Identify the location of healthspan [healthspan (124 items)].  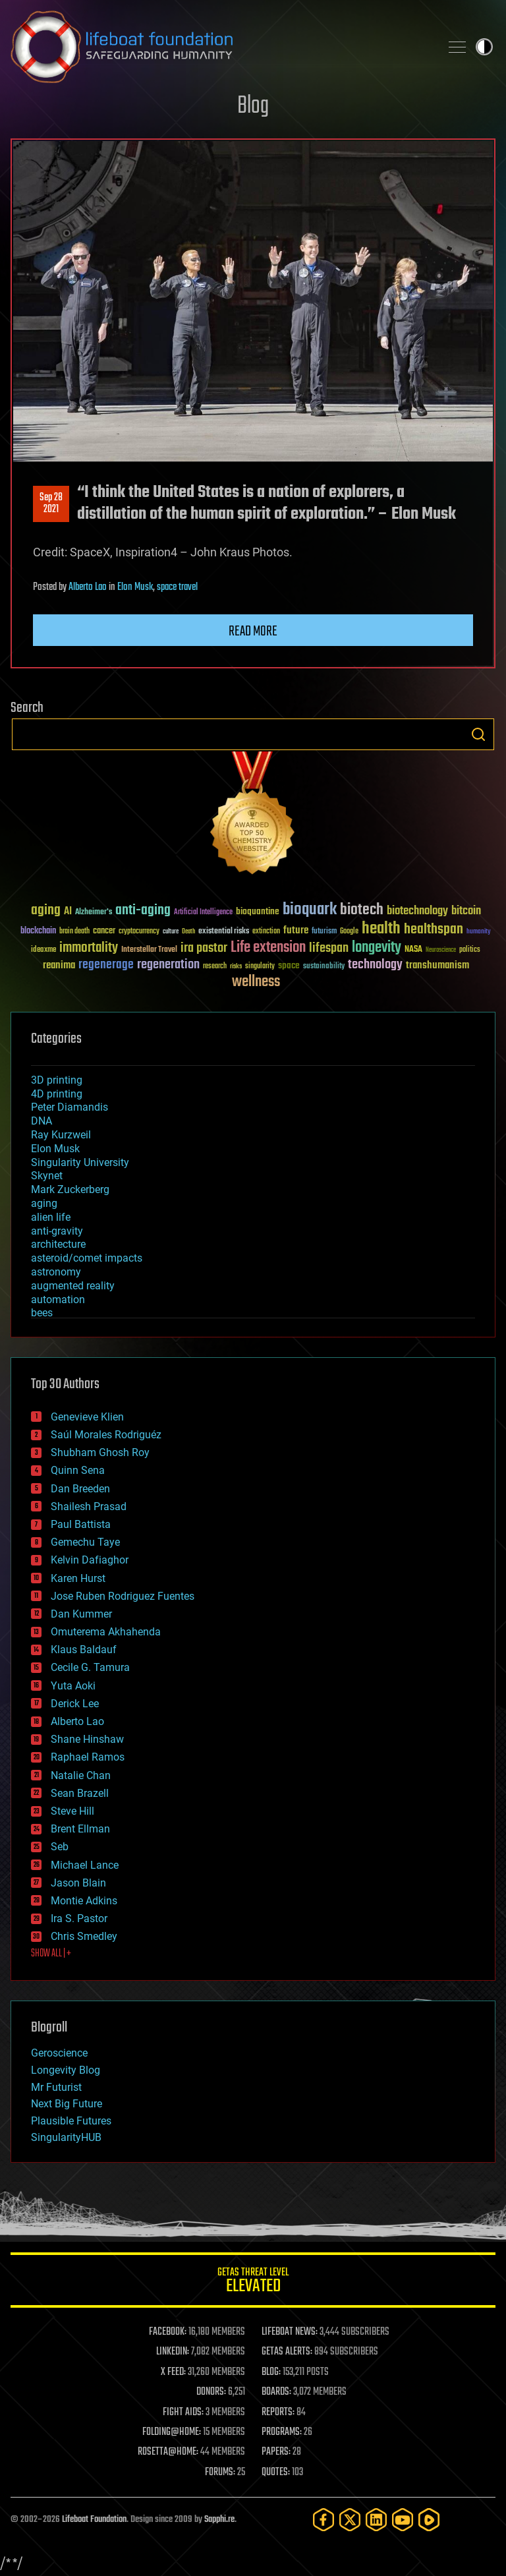
(433, 930).